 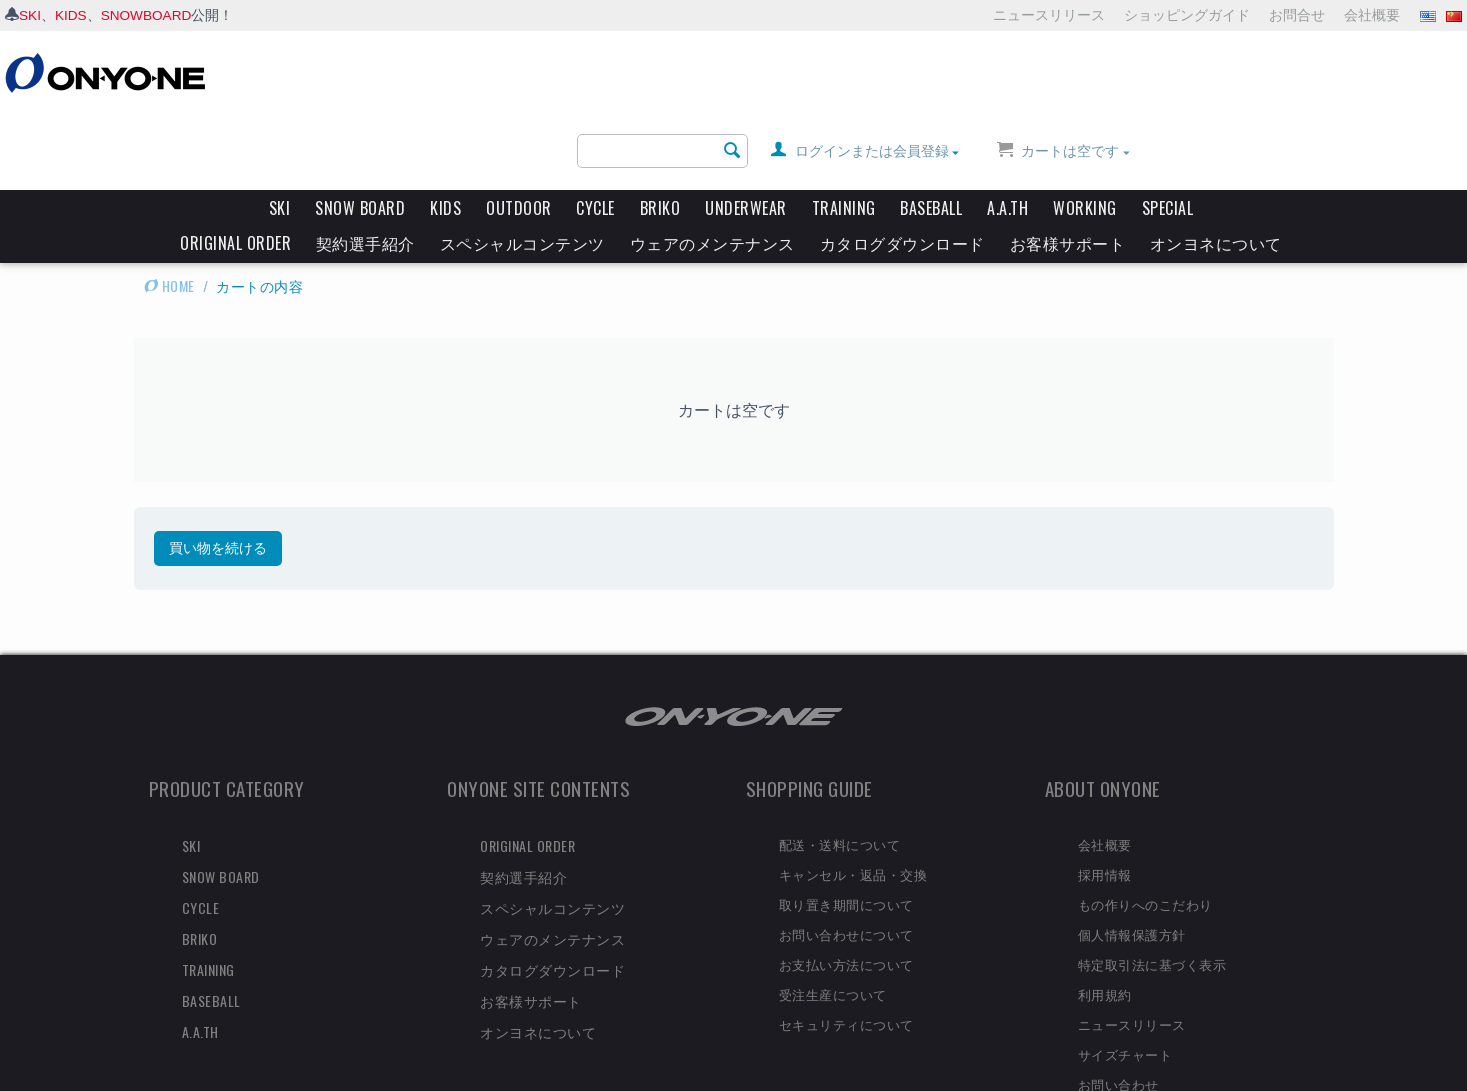 What do you see at coordinates (712, 167) in the screenshot?
I see `ウェアのメンテナンス` at bounding box center [712, 167].